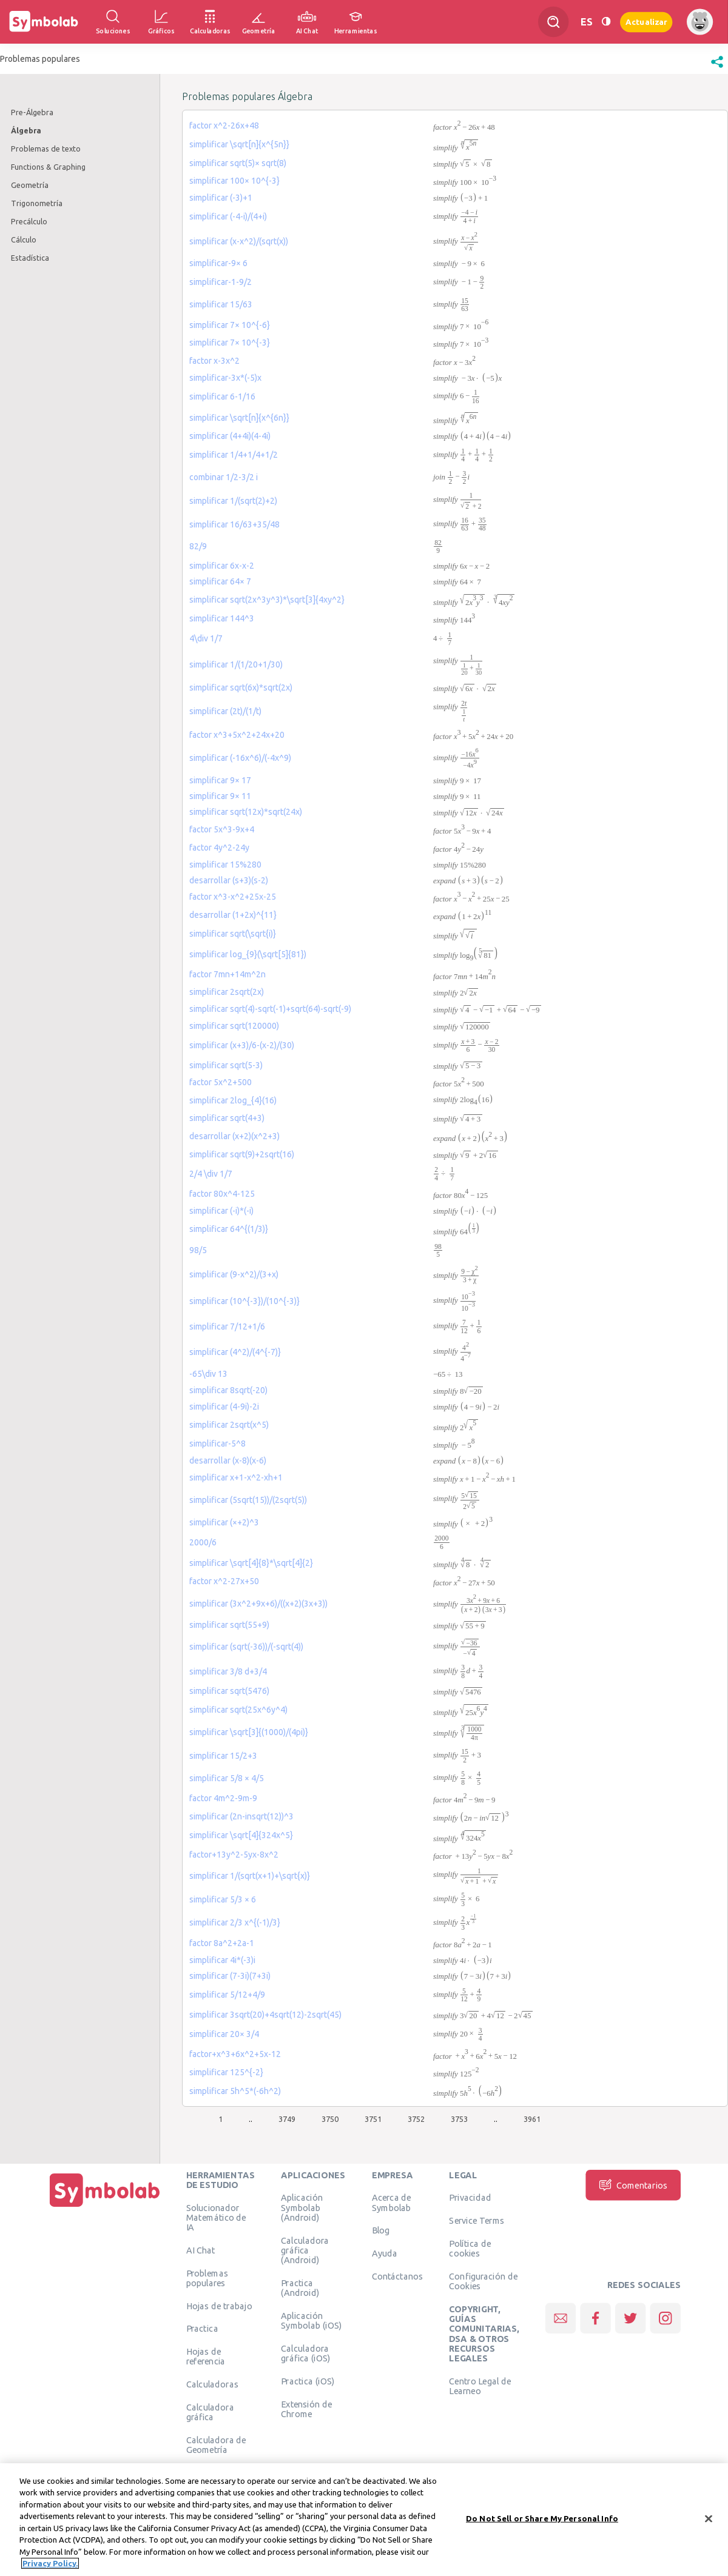 Image resolution: width=728 pixels, height=2576 pixels. I want to click on Ayuda, so click(384, 2253).